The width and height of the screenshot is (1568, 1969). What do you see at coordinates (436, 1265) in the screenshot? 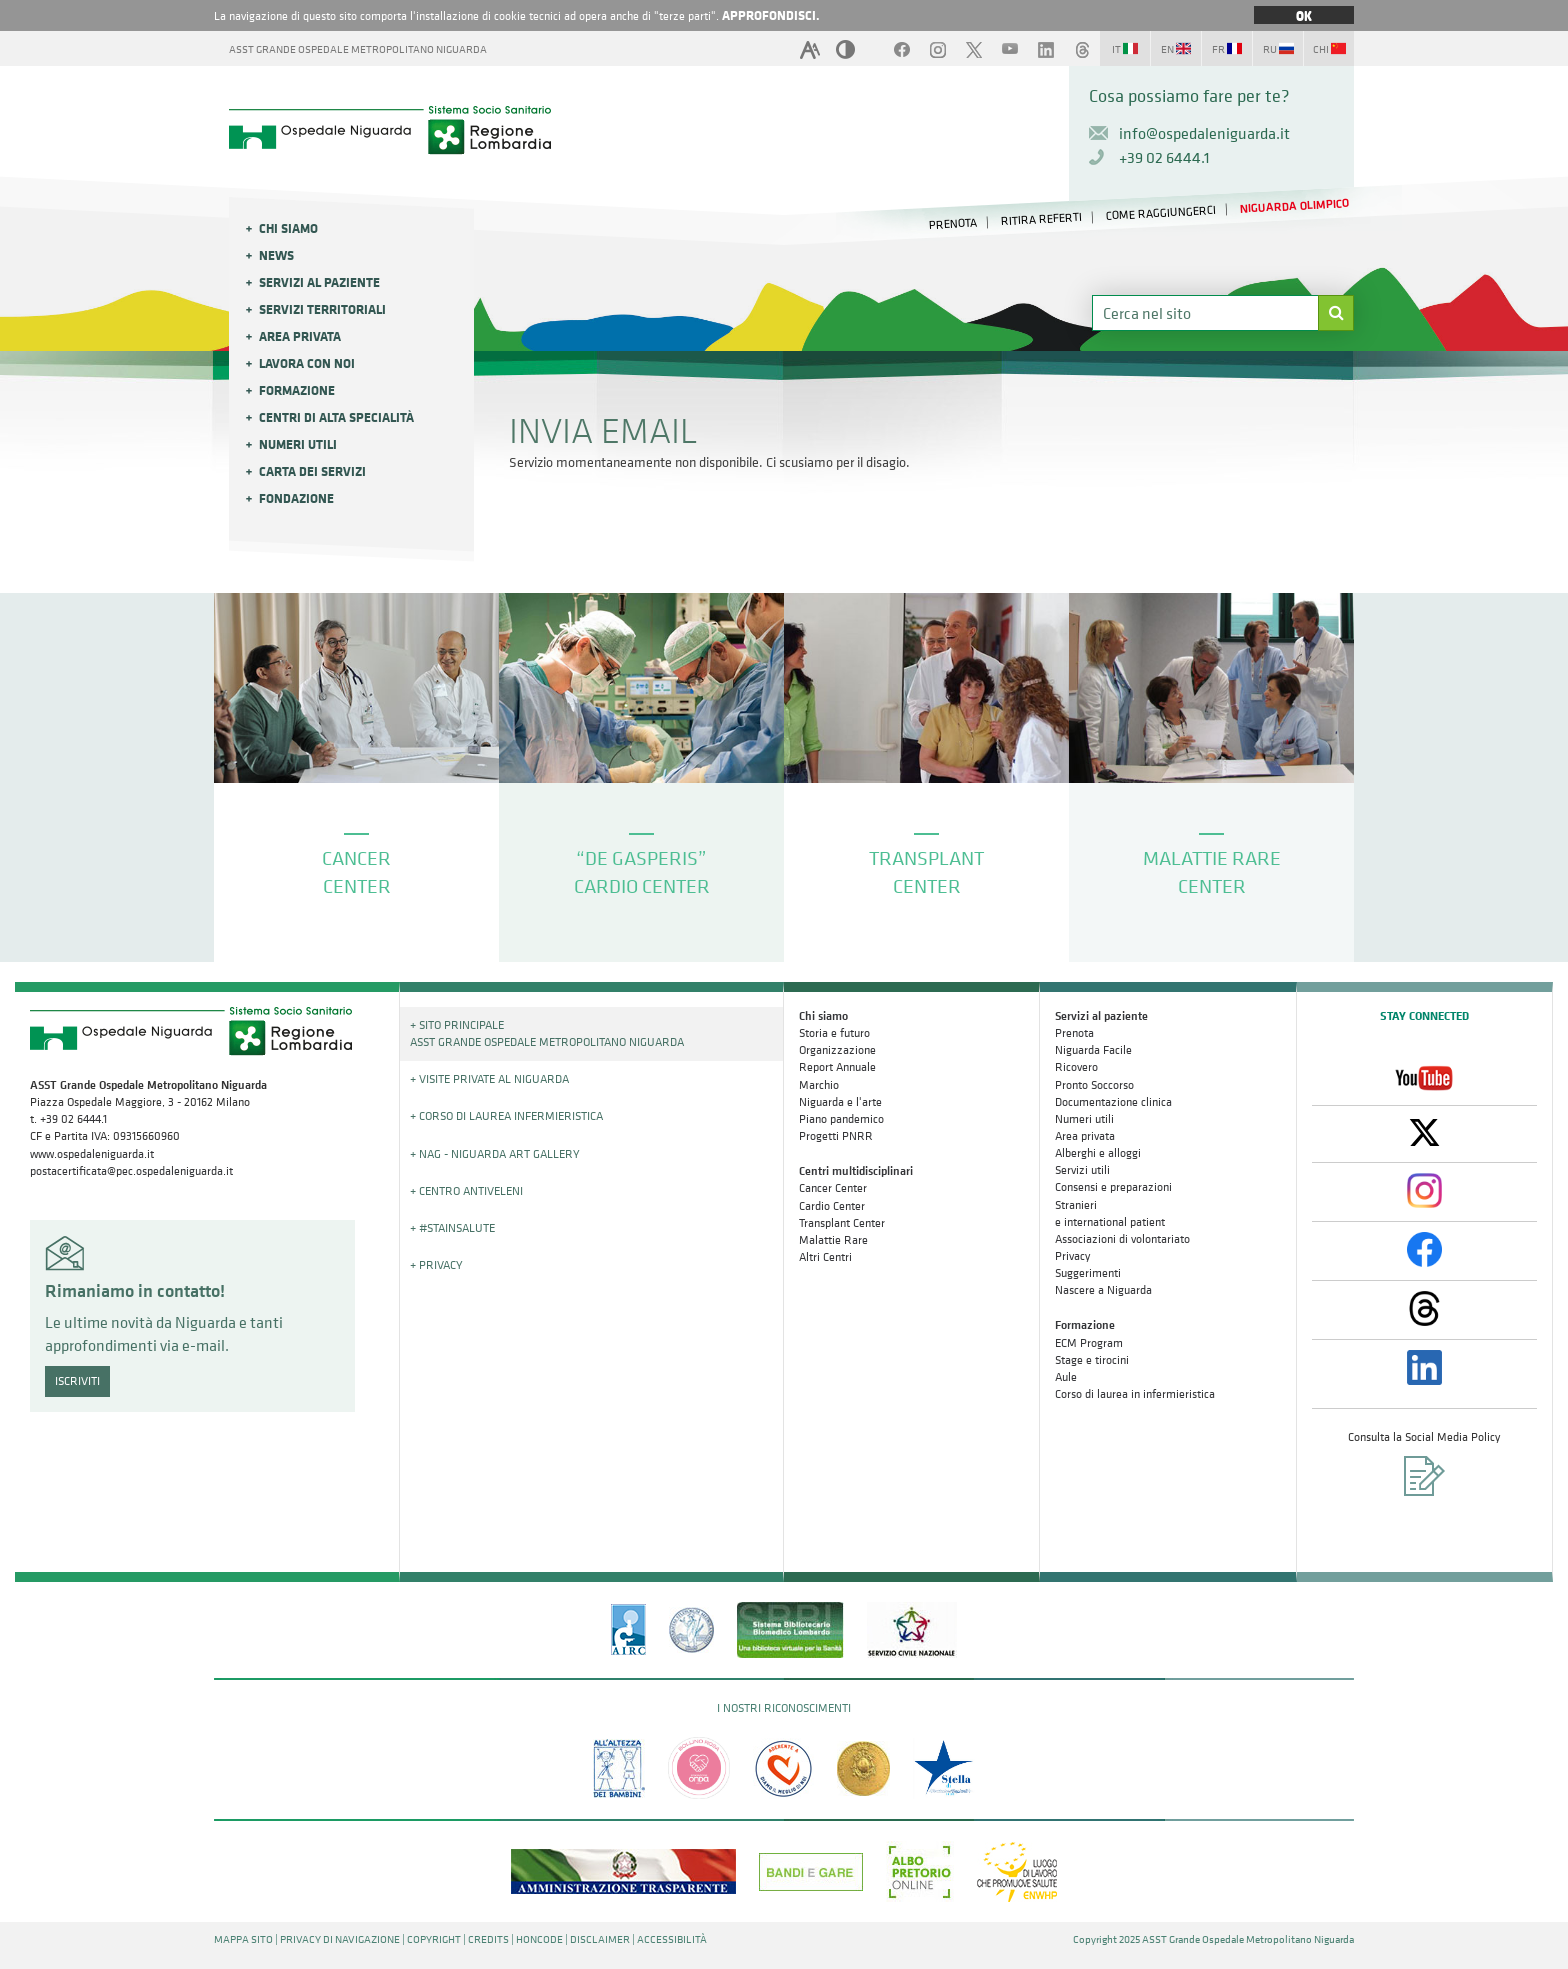
I see `+ PRIVACY` at bounding box center [436, 1265].